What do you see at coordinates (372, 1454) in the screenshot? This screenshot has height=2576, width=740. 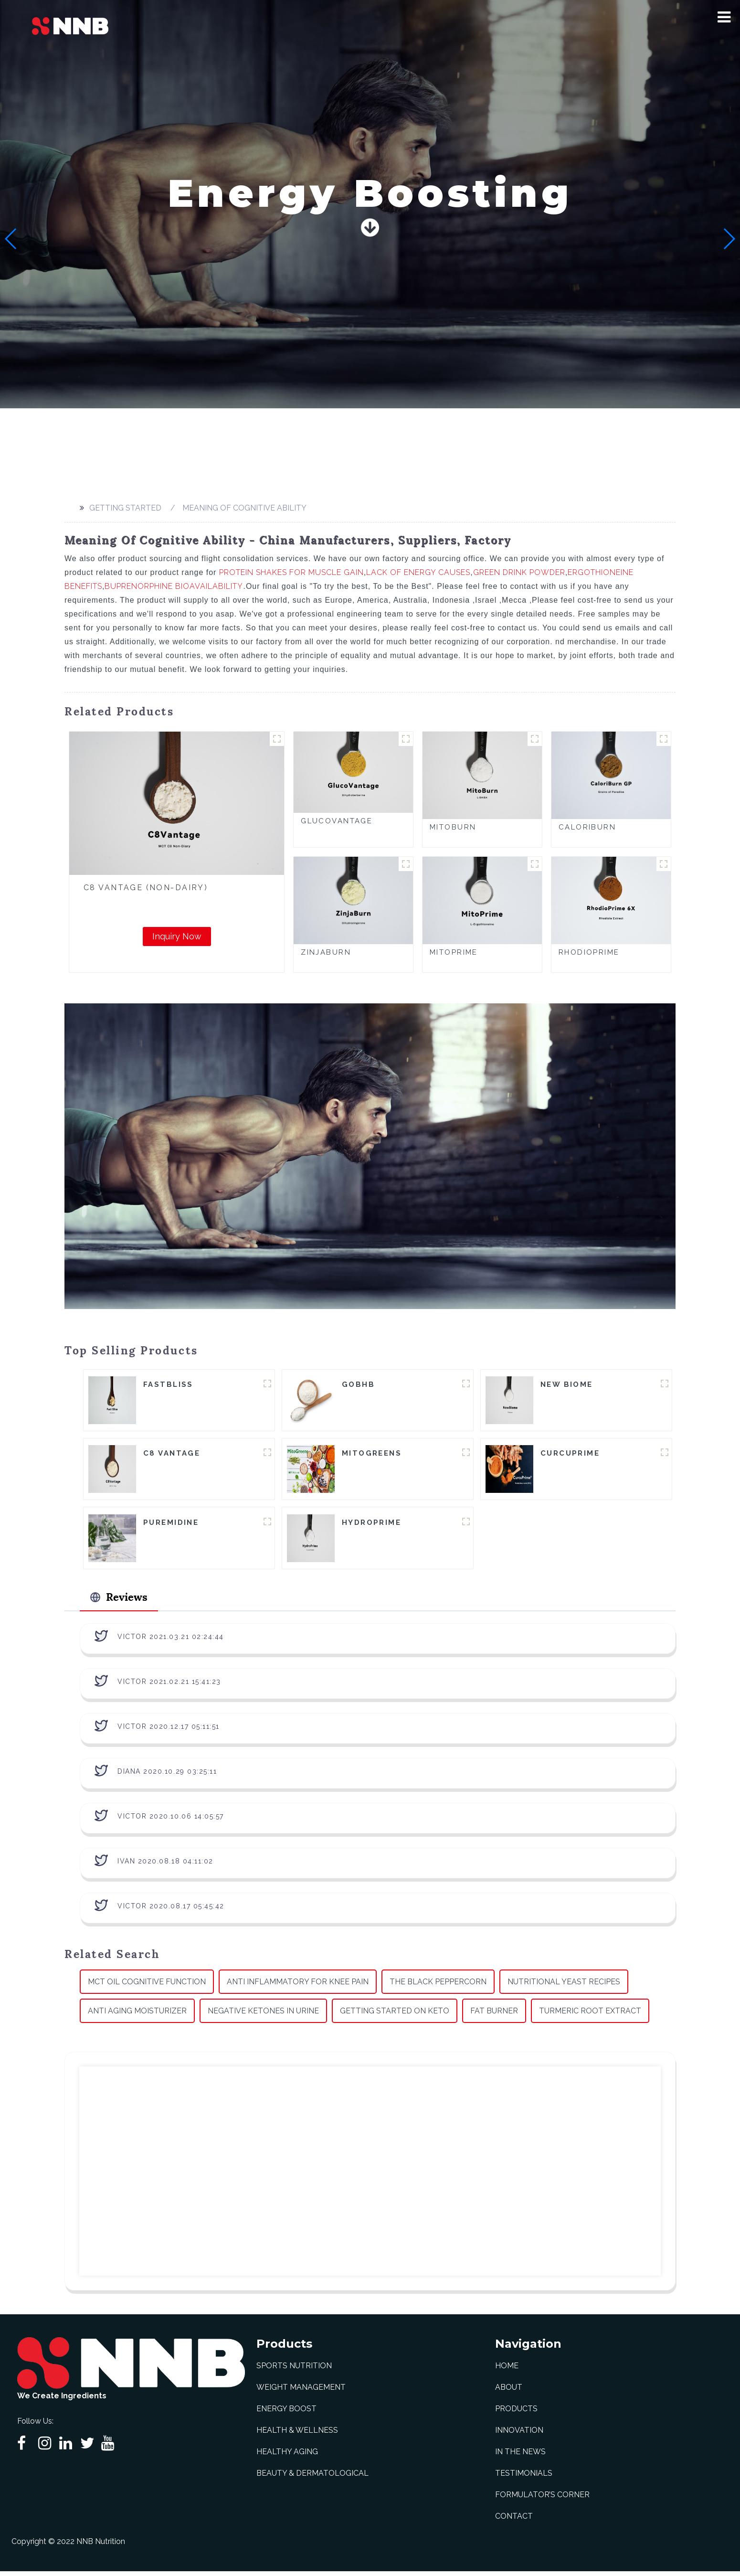 I see `MitoGreens` at bounding box center [372, 1454].